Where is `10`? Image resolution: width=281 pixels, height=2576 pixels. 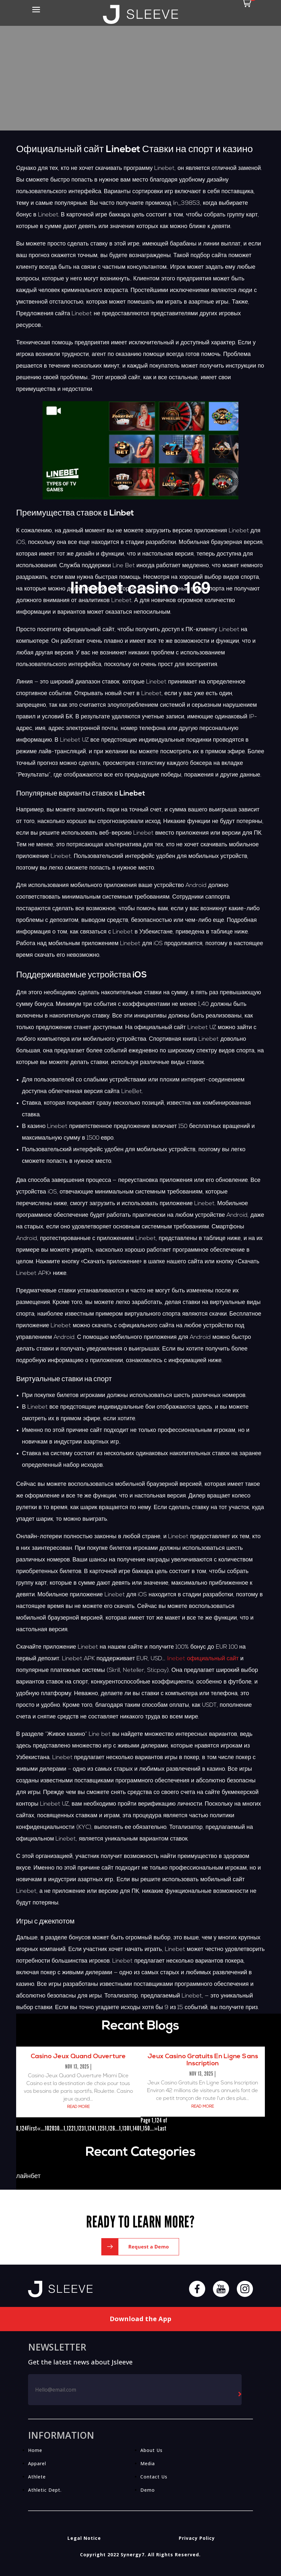 10 is located at coordinates (47, 2128).